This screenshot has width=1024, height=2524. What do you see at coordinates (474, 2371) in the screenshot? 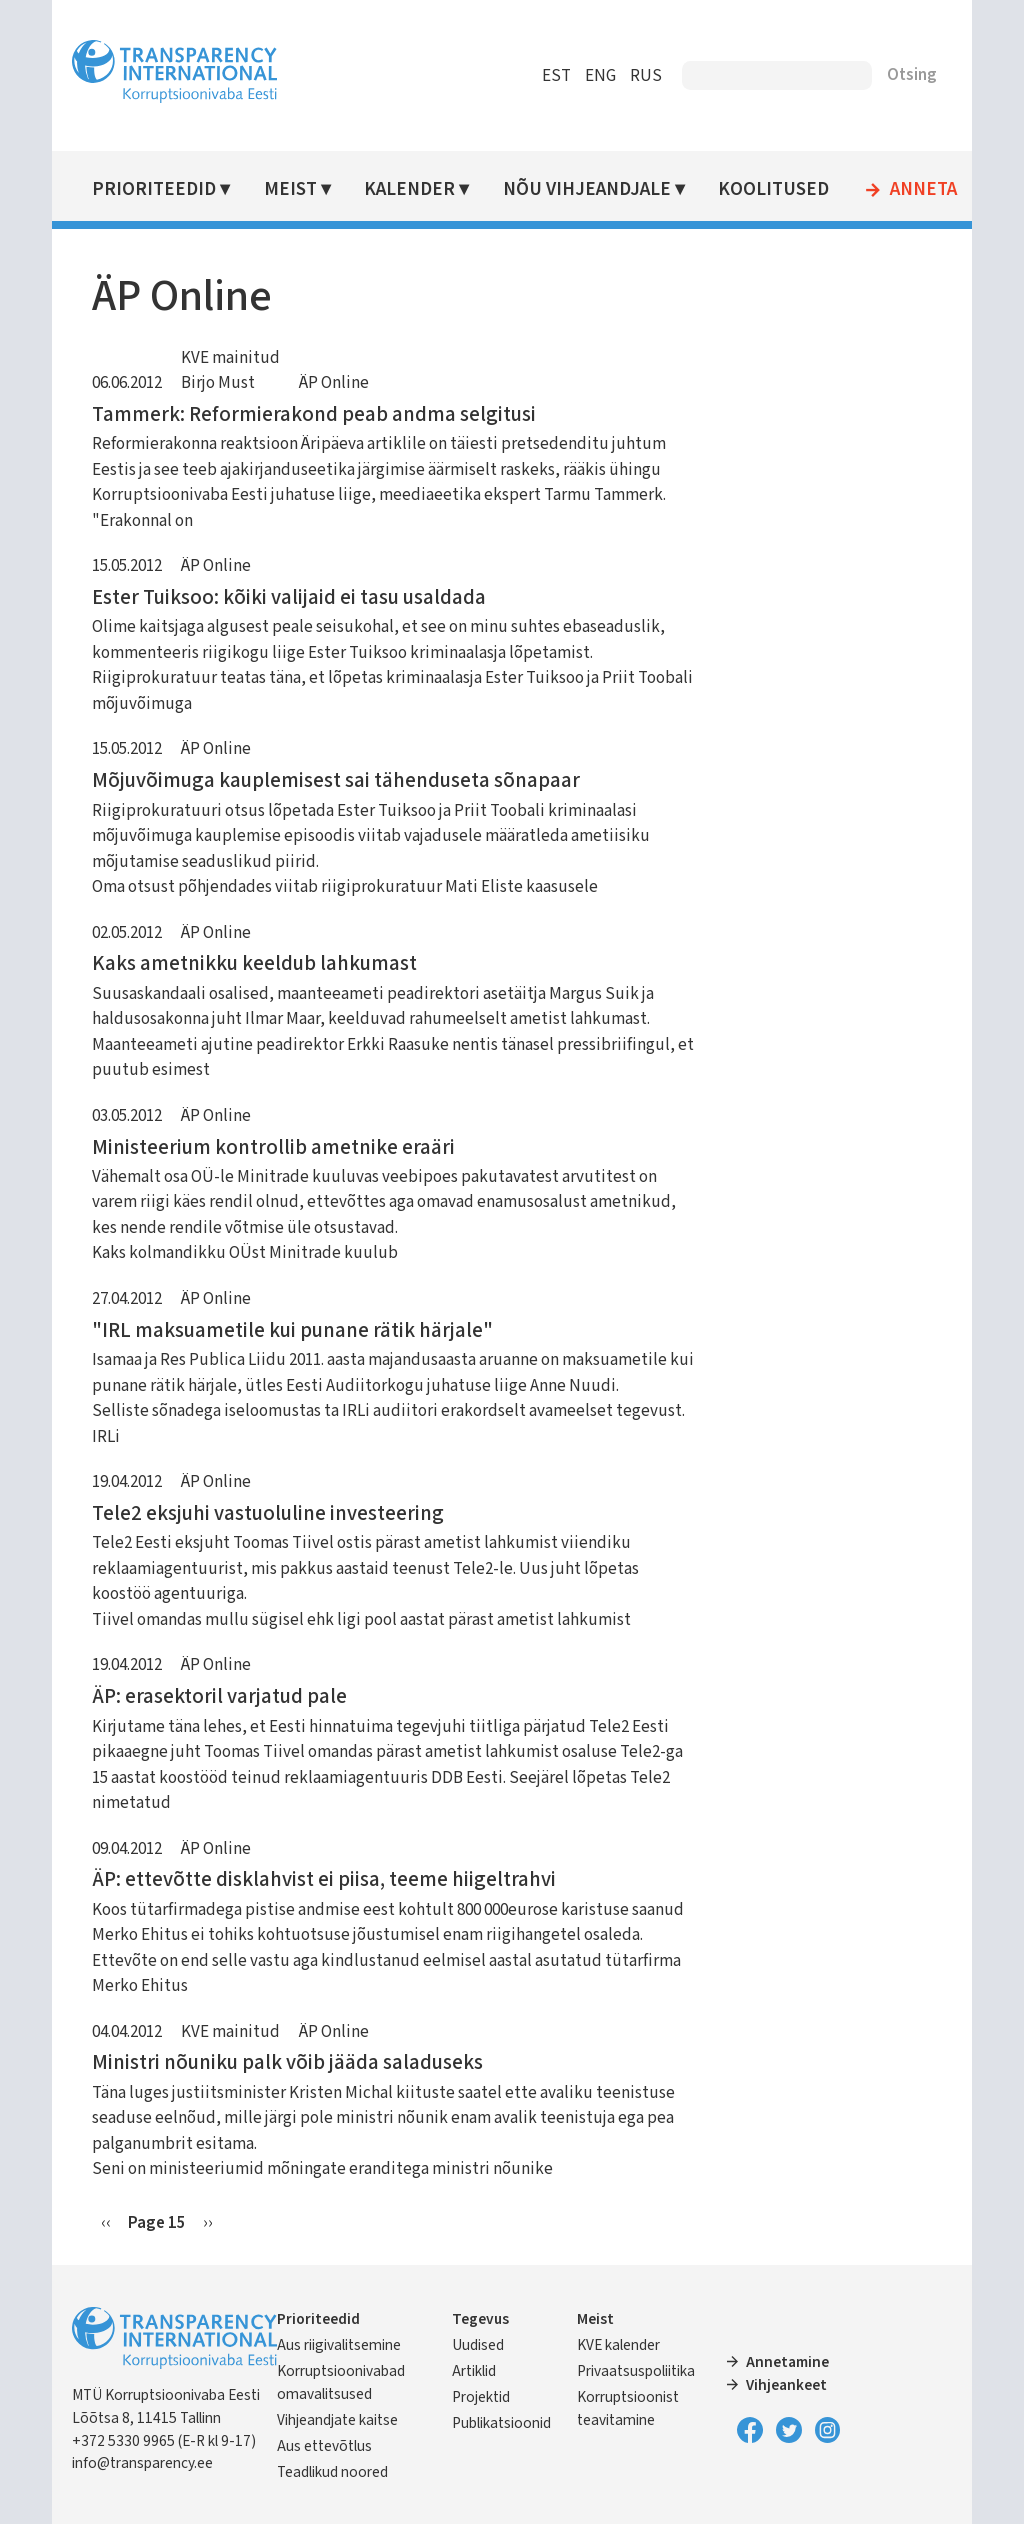
I see `Artiklid` at bounding box center [474, 2371].